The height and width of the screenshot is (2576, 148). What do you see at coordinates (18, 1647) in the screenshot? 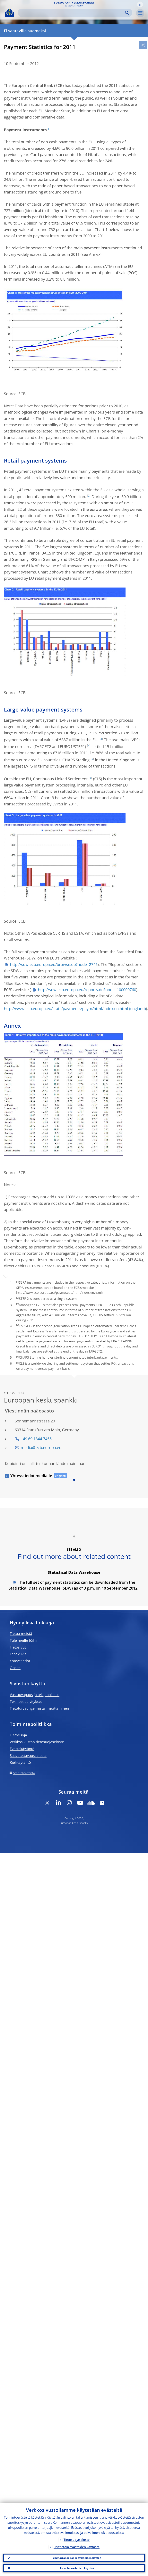
I see `Tietosivut` at bounding box center [18, 1647].